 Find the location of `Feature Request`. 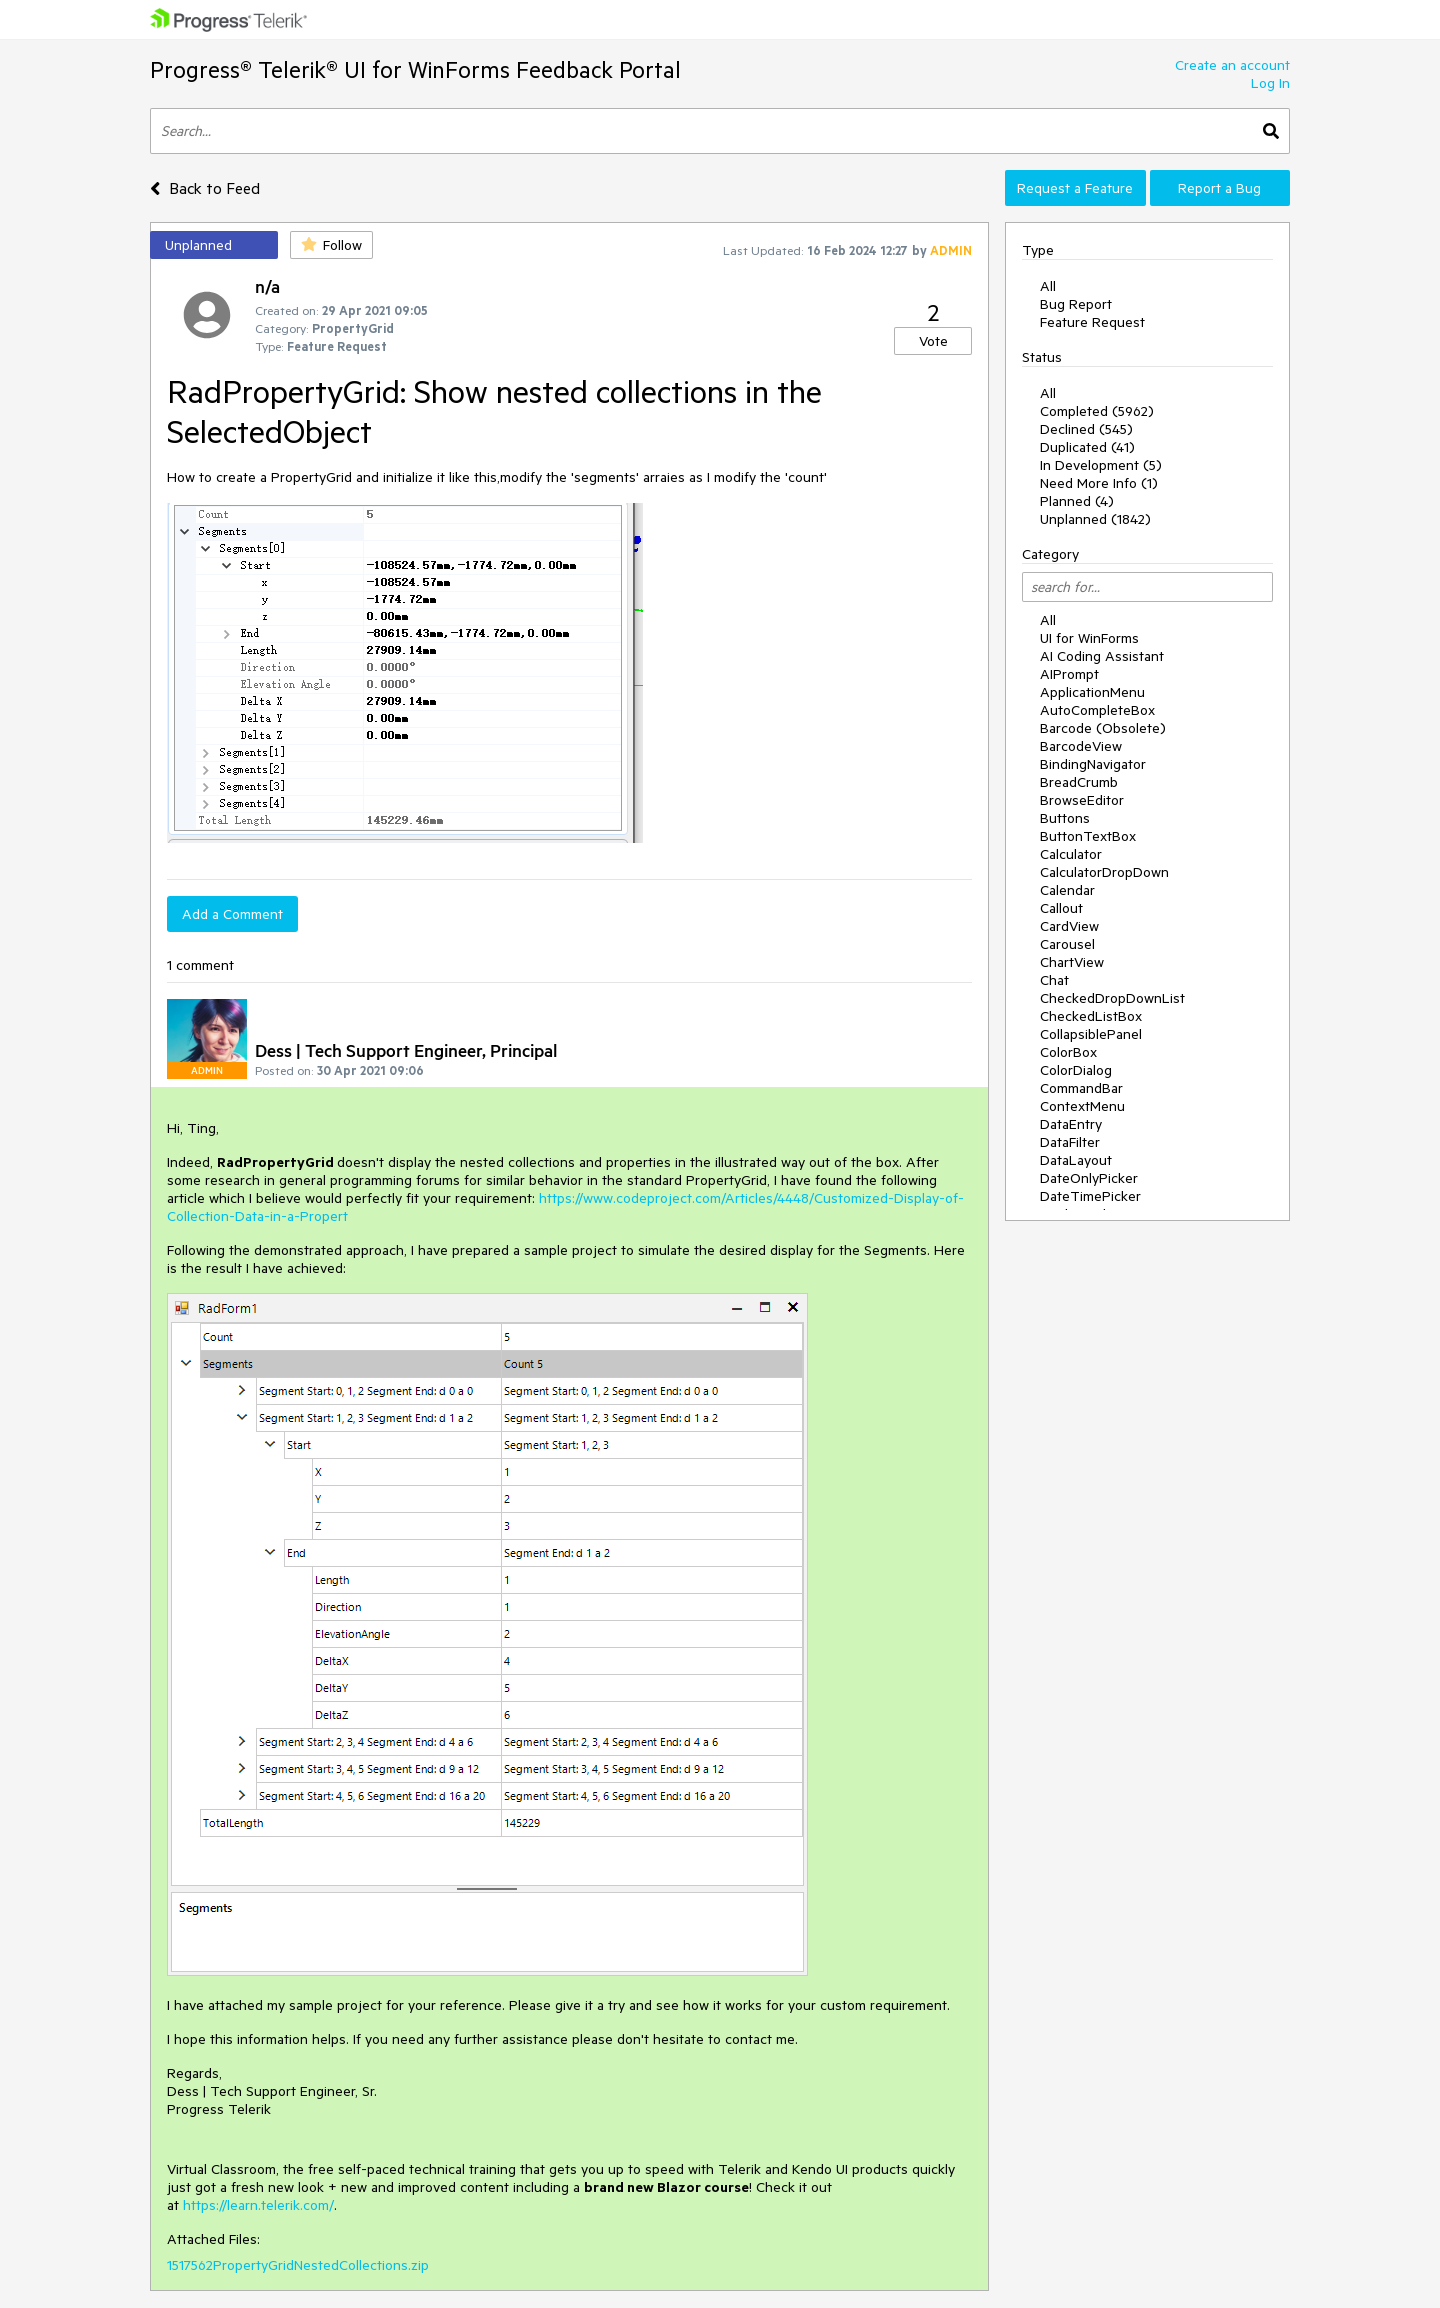

Feature Request is located at coordinates (1092, 322).